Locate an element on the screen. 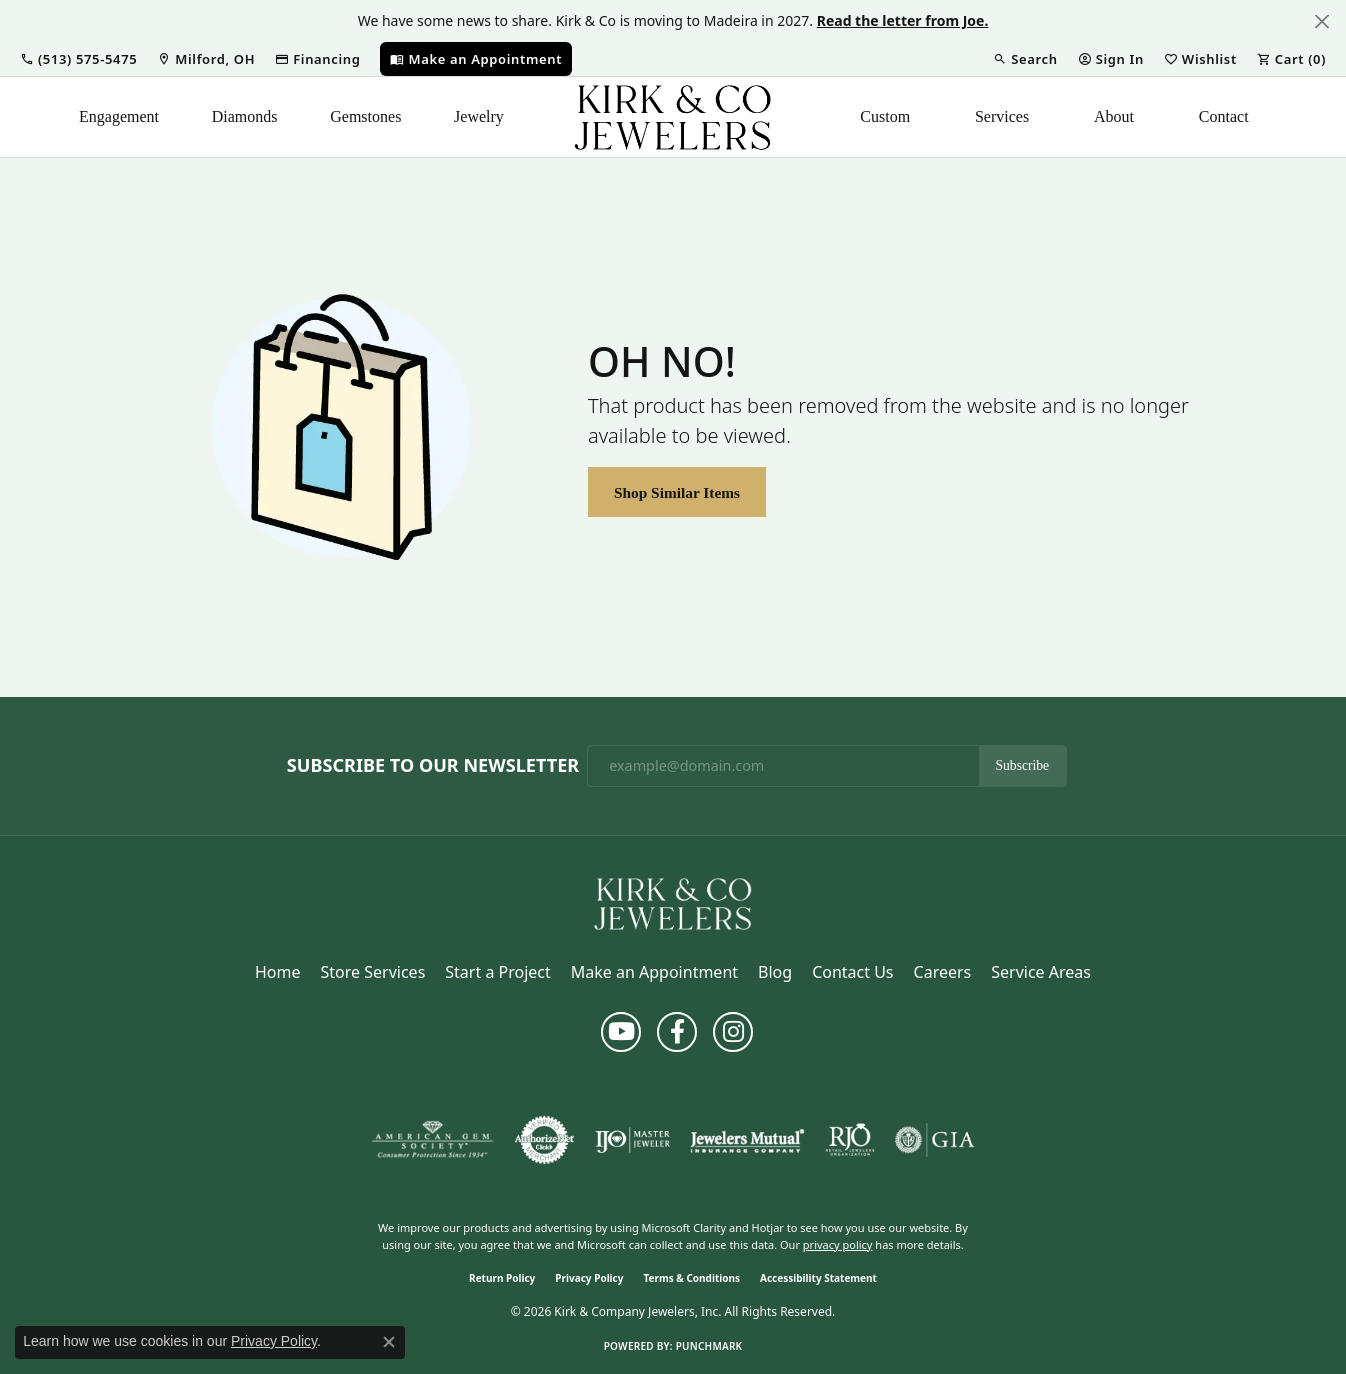 This screenshot has height=1374, width=1346. [button] is located at coordinates (78, 59).